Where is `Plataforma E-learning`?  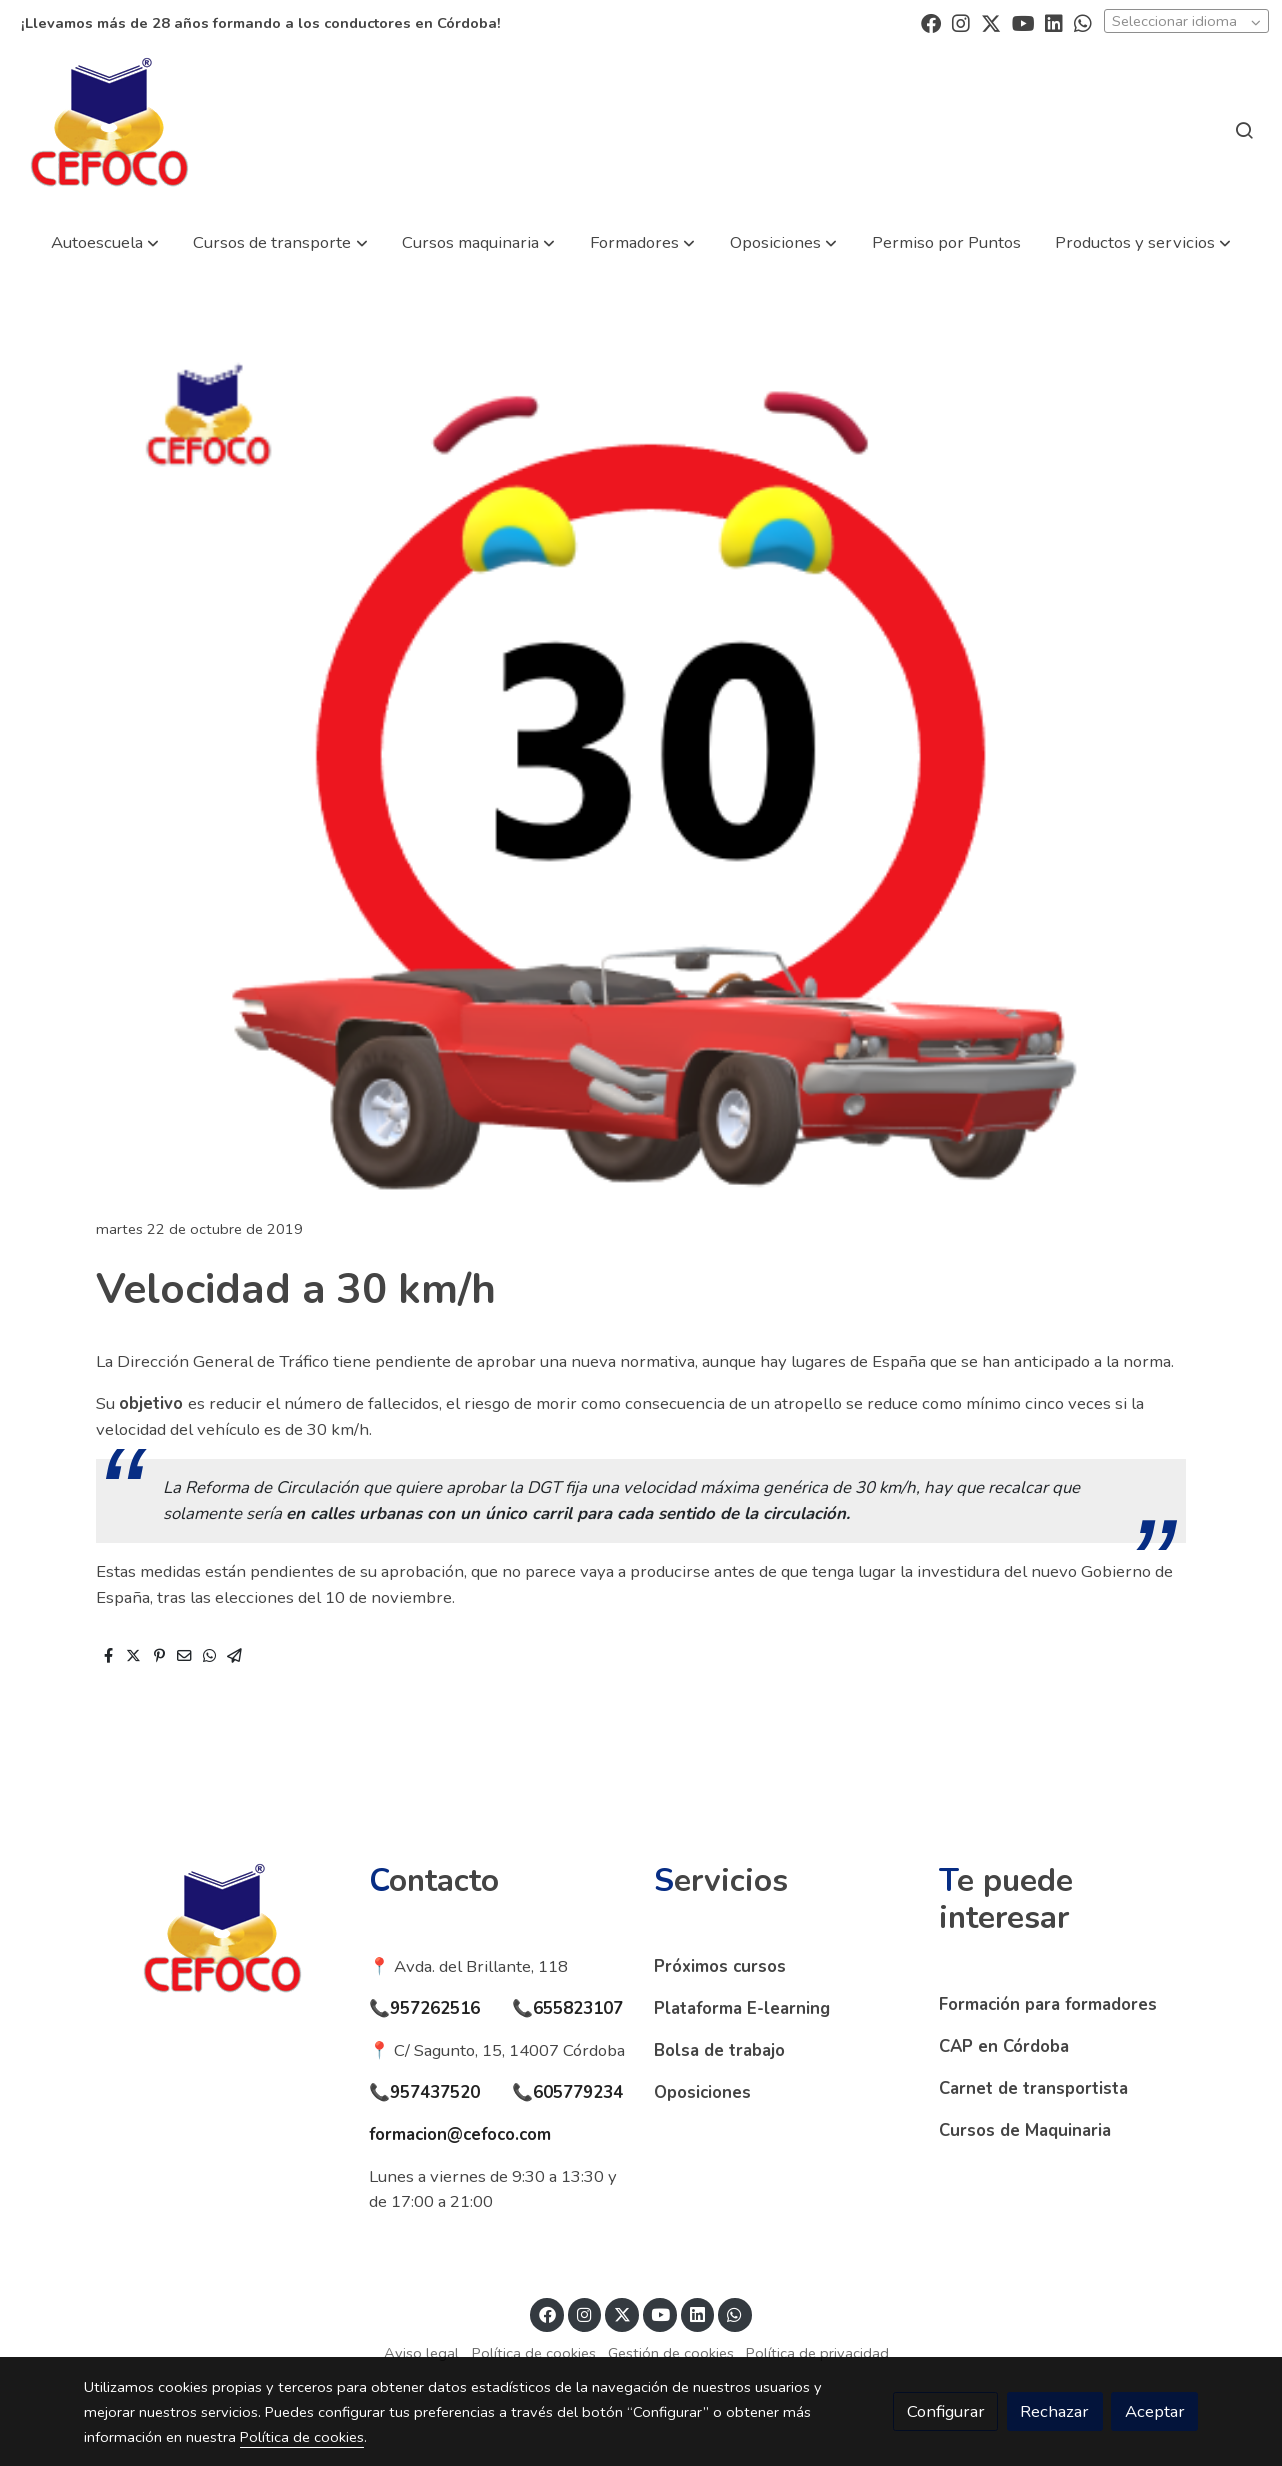 Plataforma E-learning is located at coordinates (742, 2008).